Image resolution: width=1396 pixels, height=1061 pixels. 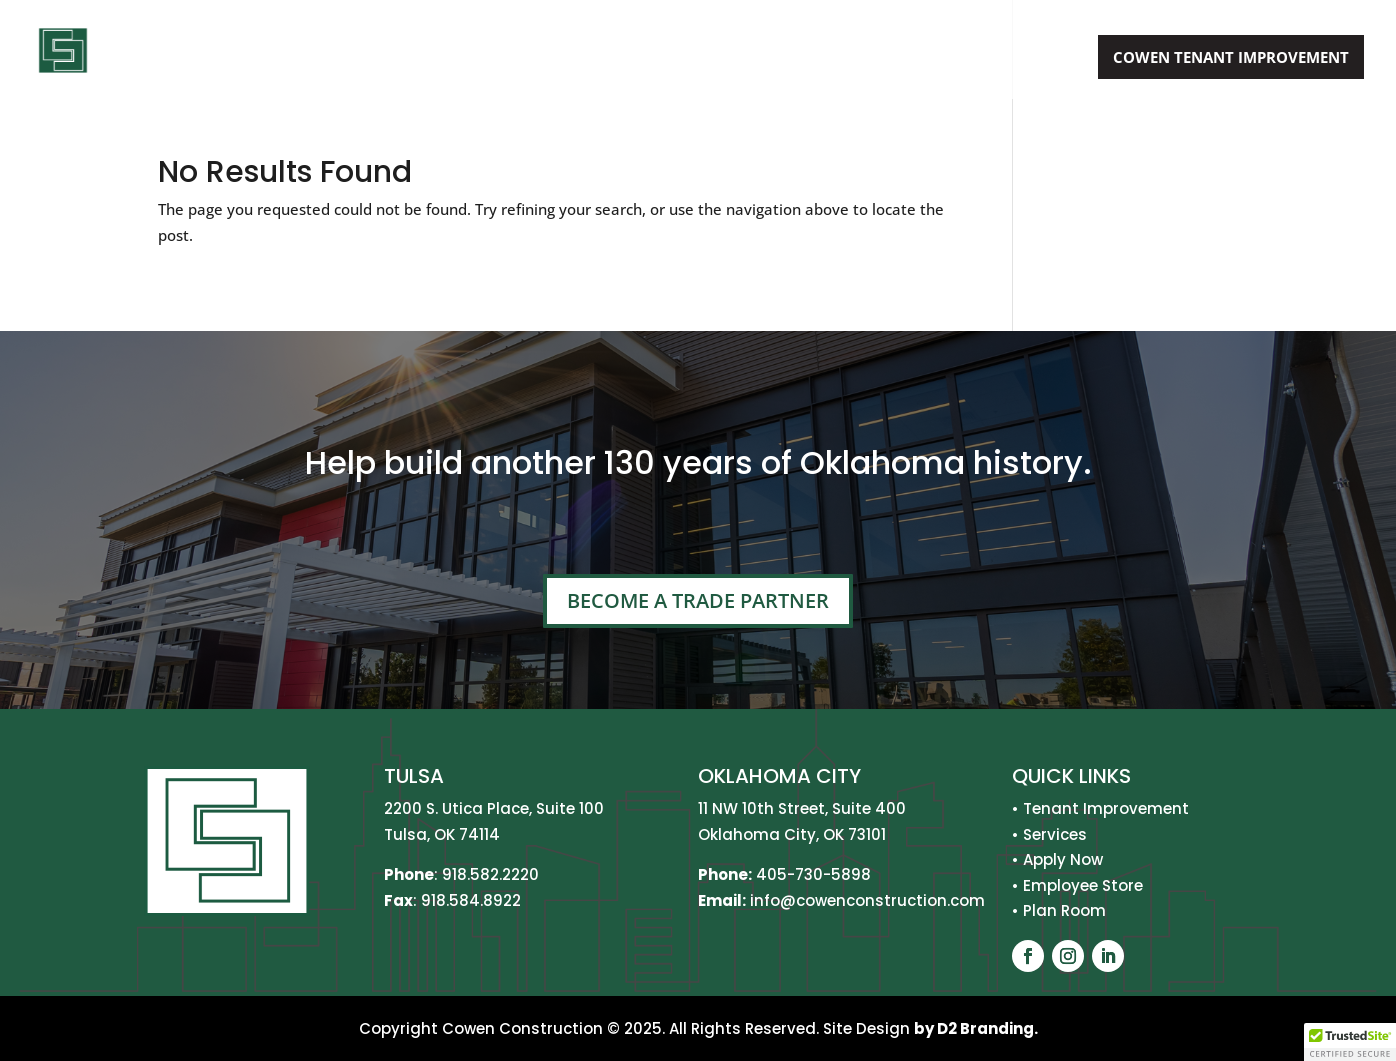 I want to click on by D2 Branding., so click(x=976, y=1028).